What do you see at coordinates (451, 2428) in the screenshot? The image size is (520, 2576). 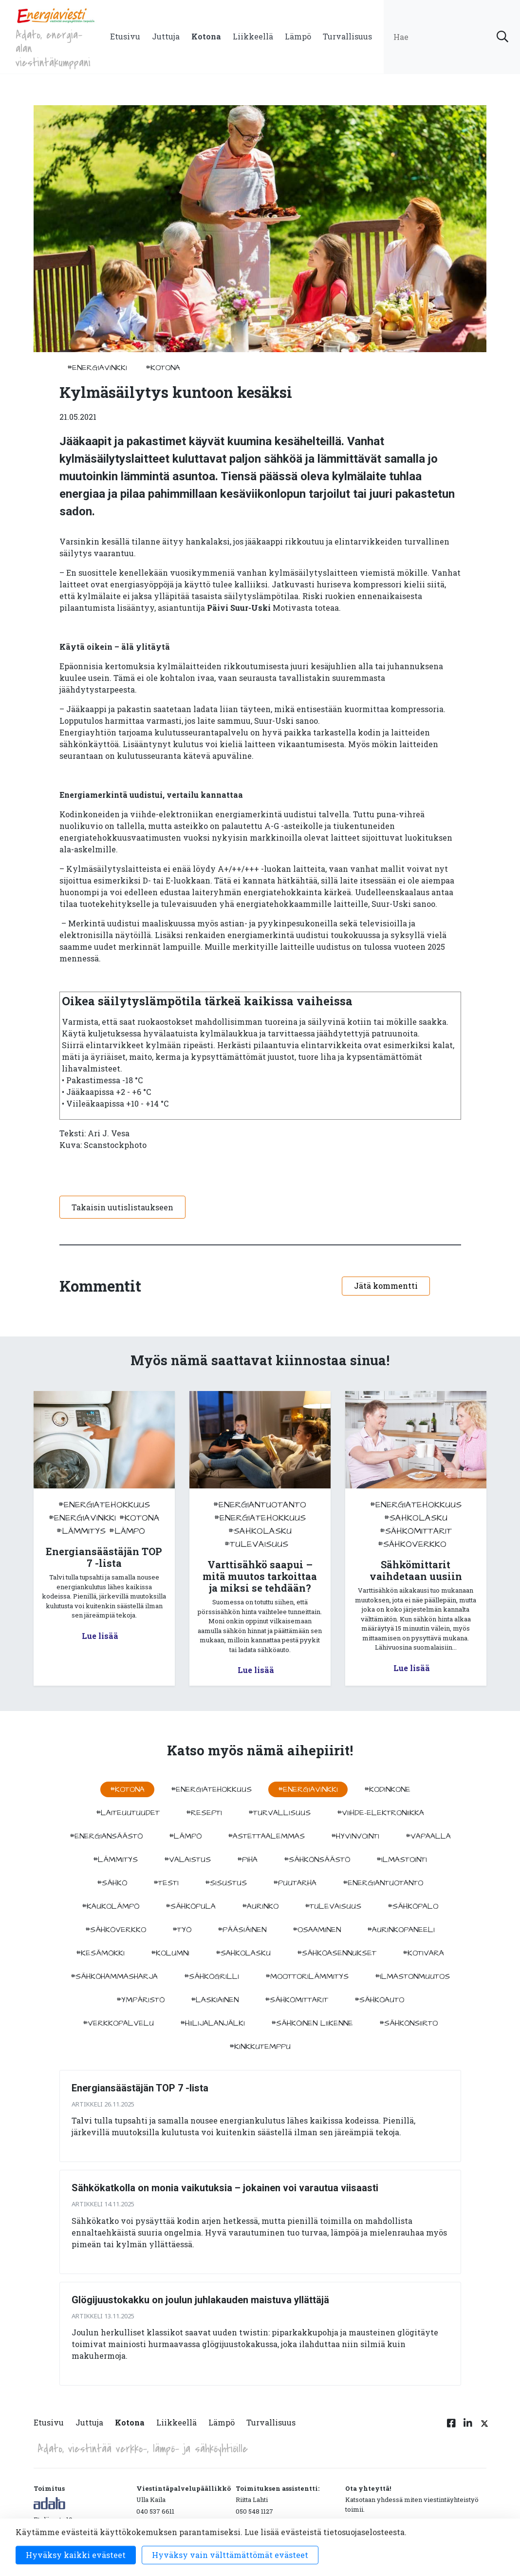 I see `[Facebook linkki]` at bounding box center [451, 2428].